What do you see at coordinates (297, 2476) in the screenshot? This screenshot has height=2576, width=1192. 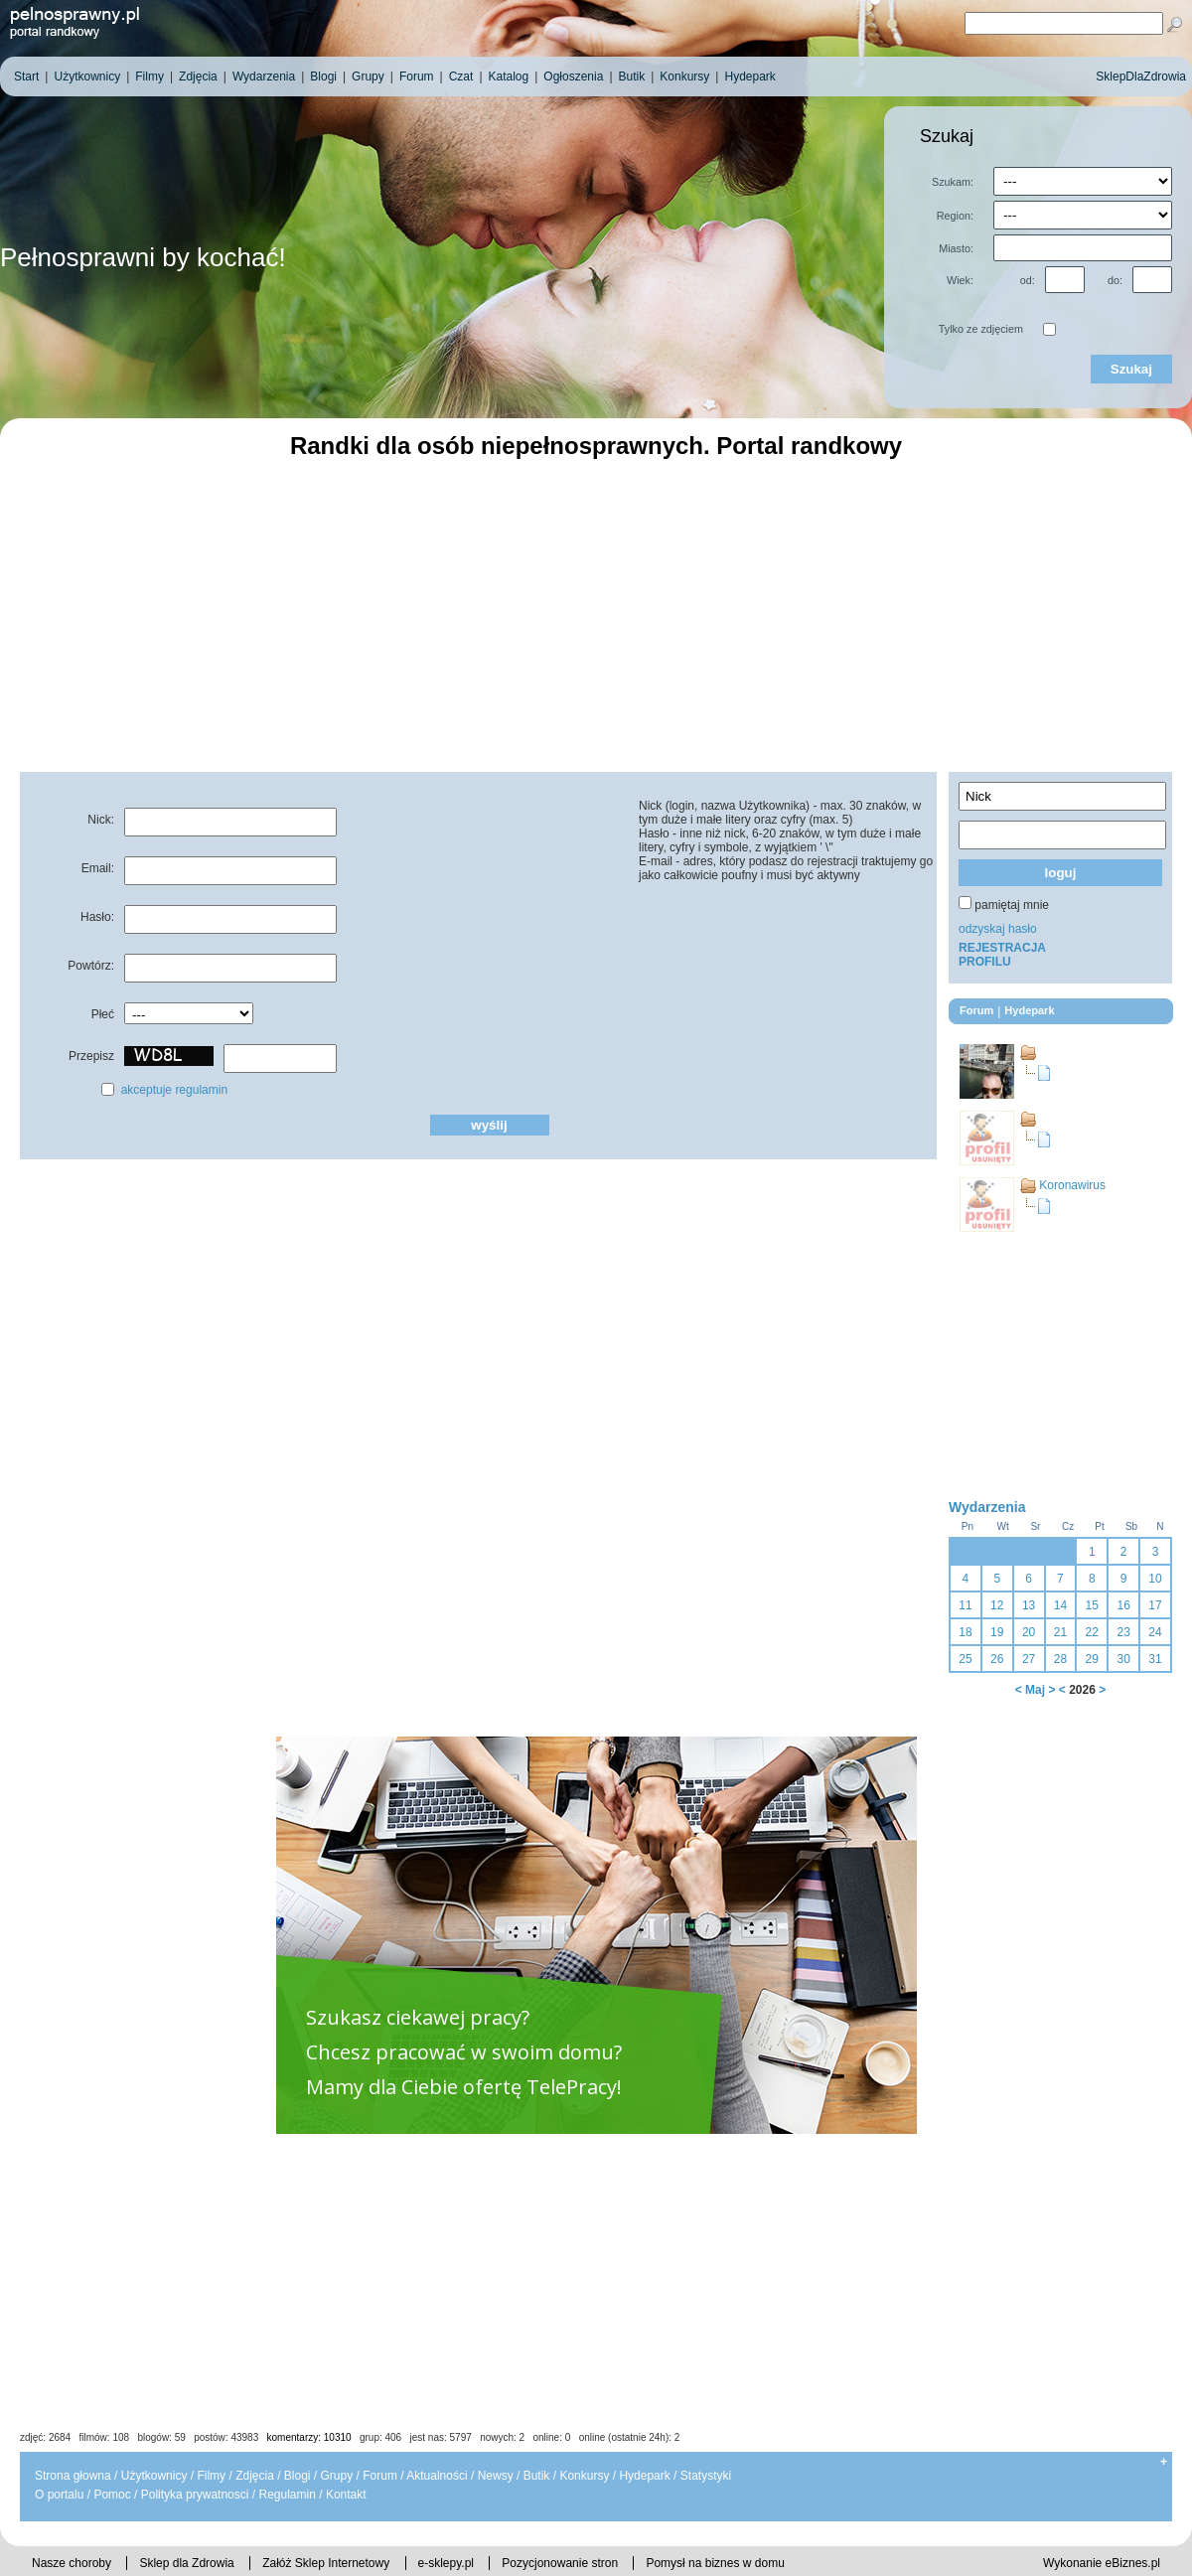 I see `Blogi` at bounding box center [297, 2476].